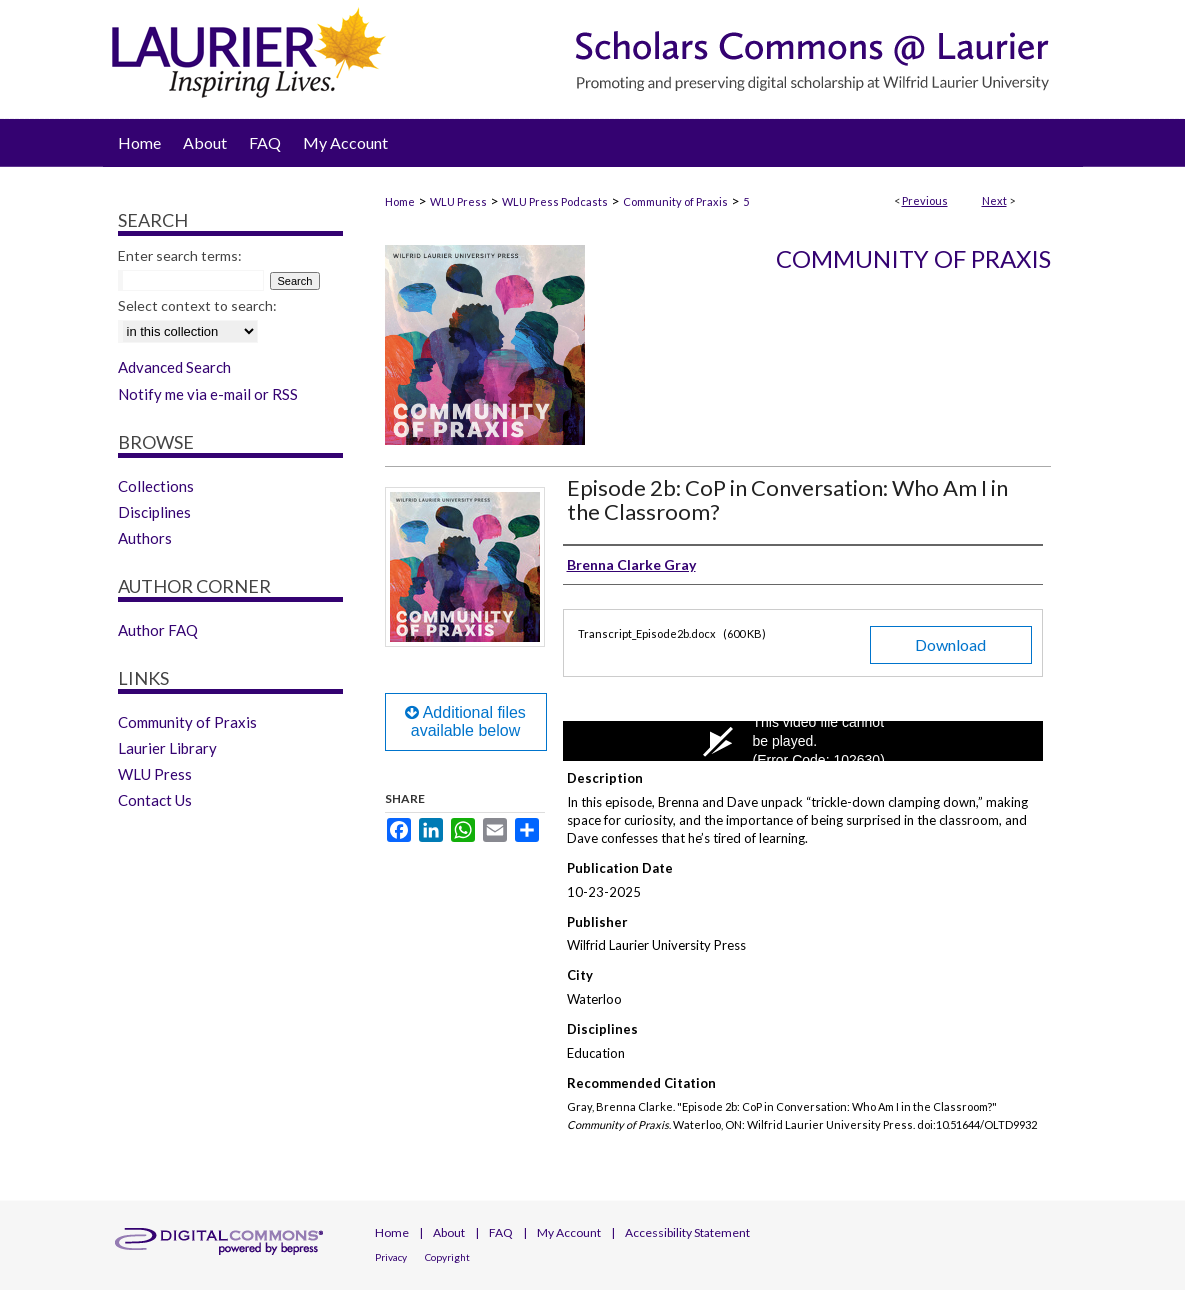 This screenshot has height=1290, width=1185. Describe the element at coordinates (155, 800) in the screenshot. I see `Contact Us` at that location.